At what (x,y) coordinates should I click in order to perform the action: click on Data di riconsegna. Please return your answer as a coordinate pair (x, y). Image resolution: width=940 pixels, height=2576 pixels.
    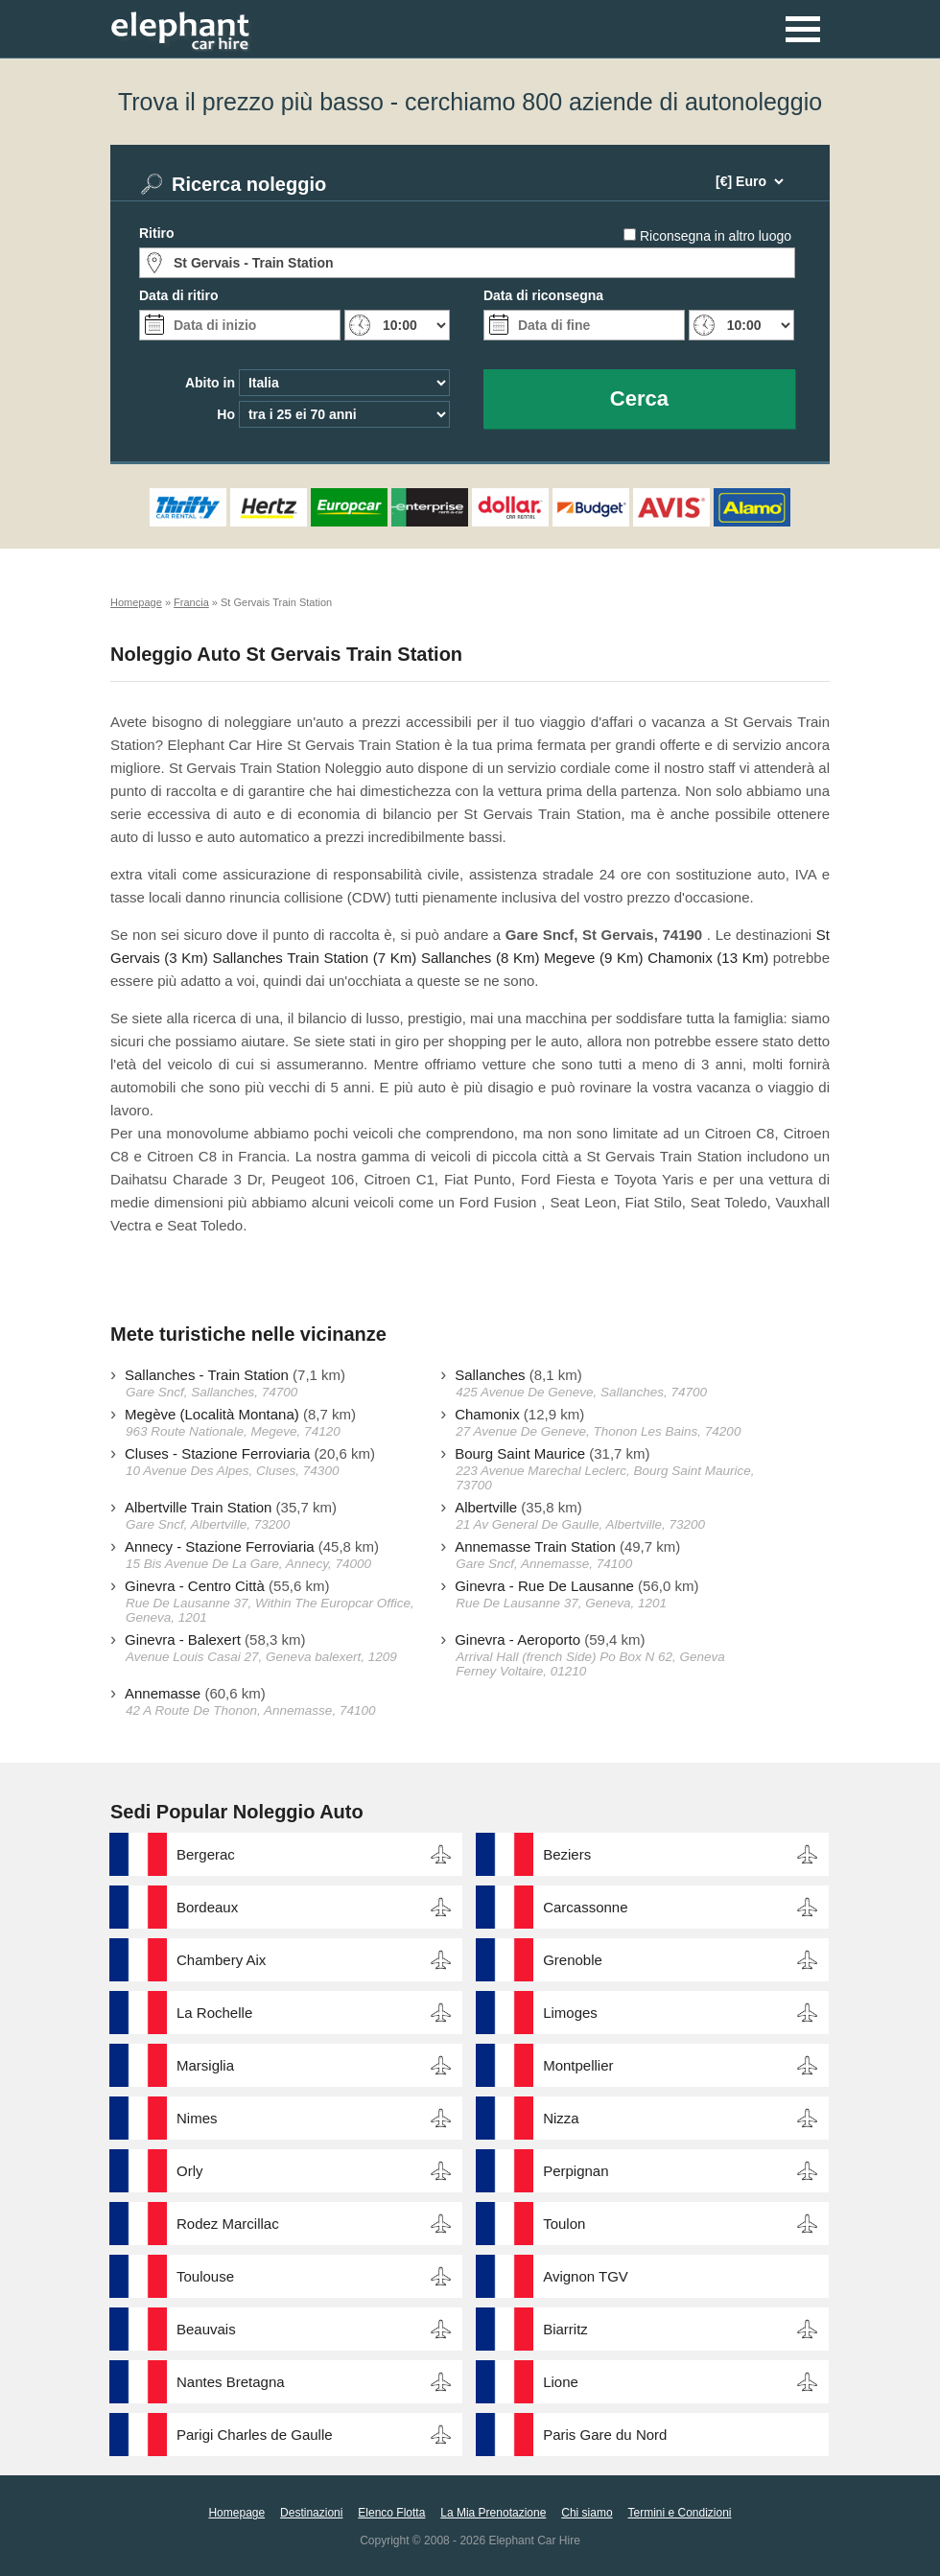
    Looking at the image, I should click on (543, 295).